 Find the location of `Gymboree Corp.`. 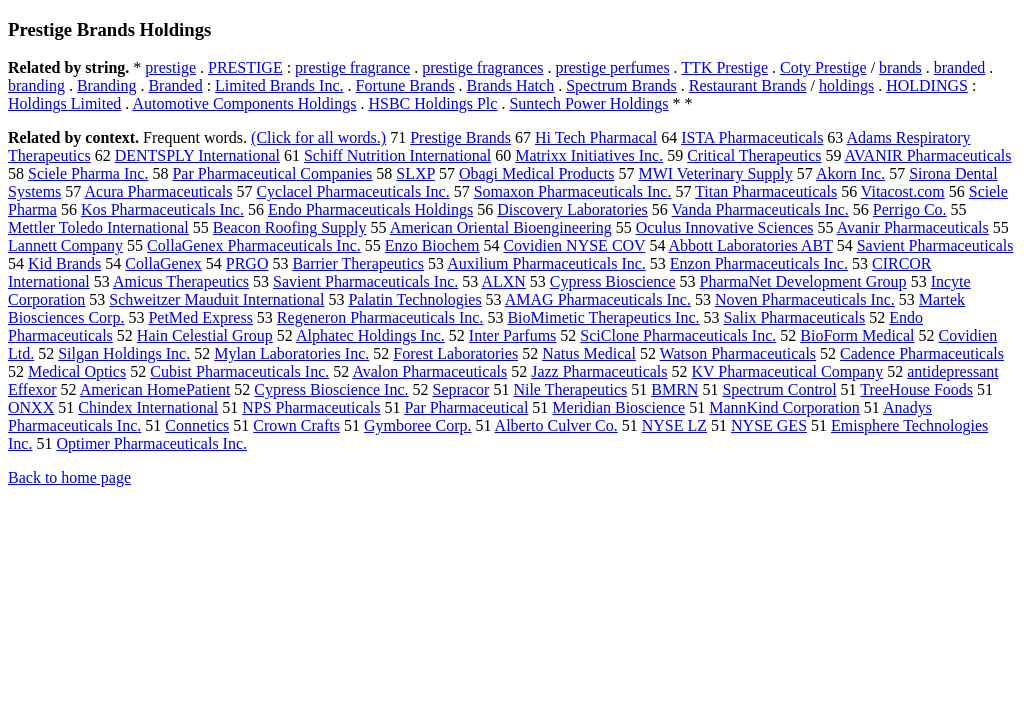

Gymboree Corp. is located at coordinates (418, 425).